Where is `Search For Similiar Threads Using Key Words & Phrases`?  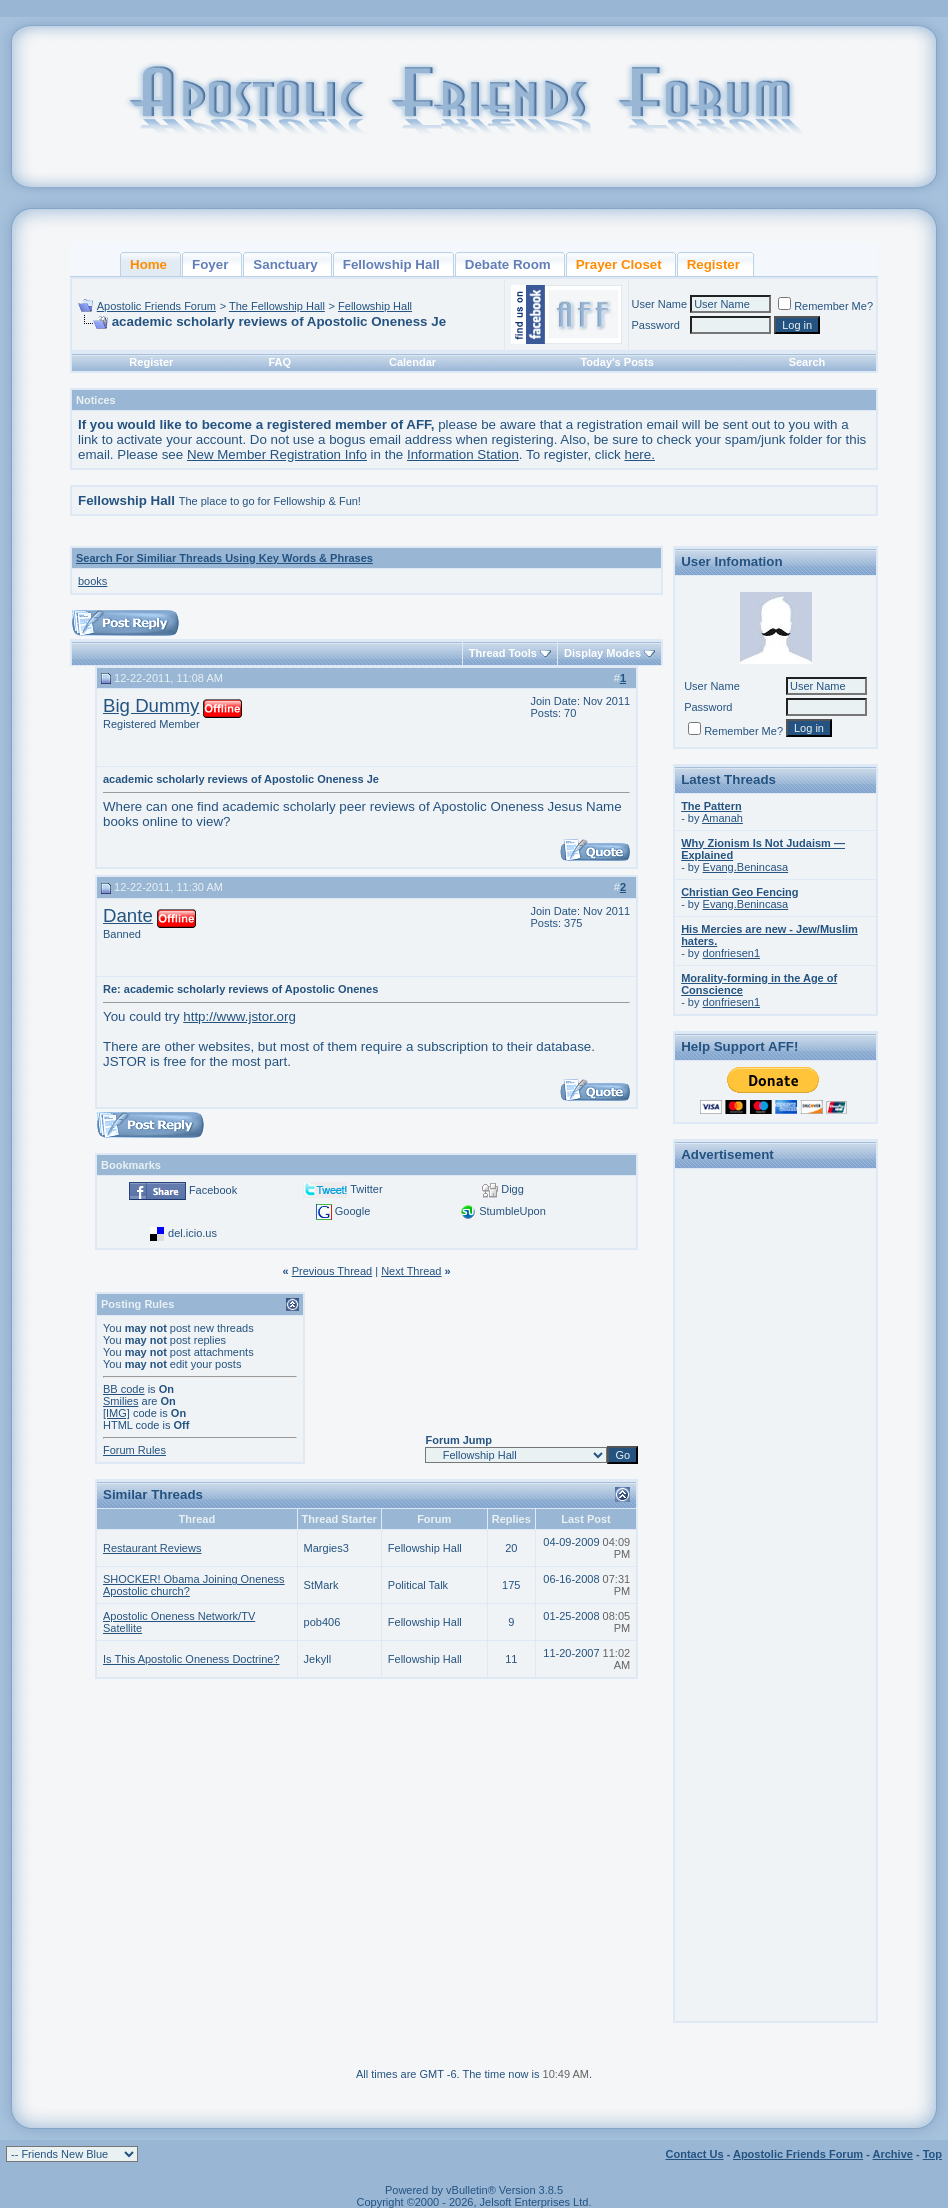 Search For Similiar Threads Using Key Words & Phrases is located at coordinates (224, 558).